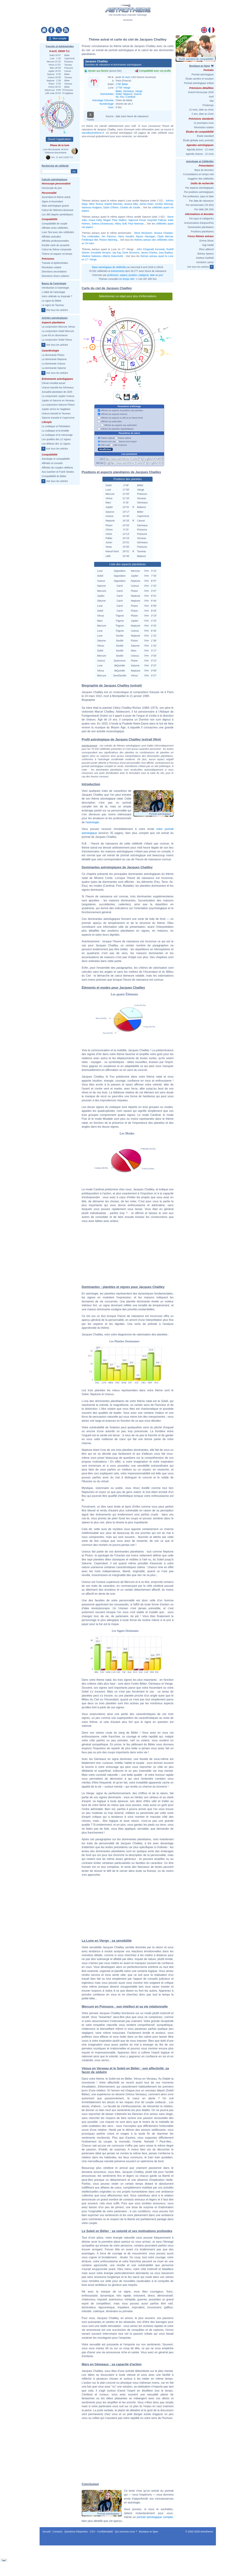 Image resolution: width=252 pixels, height=2576 pixels. Describe the element at coordinates (127, 94) in the screenshot. I see `Neptune` at that location.